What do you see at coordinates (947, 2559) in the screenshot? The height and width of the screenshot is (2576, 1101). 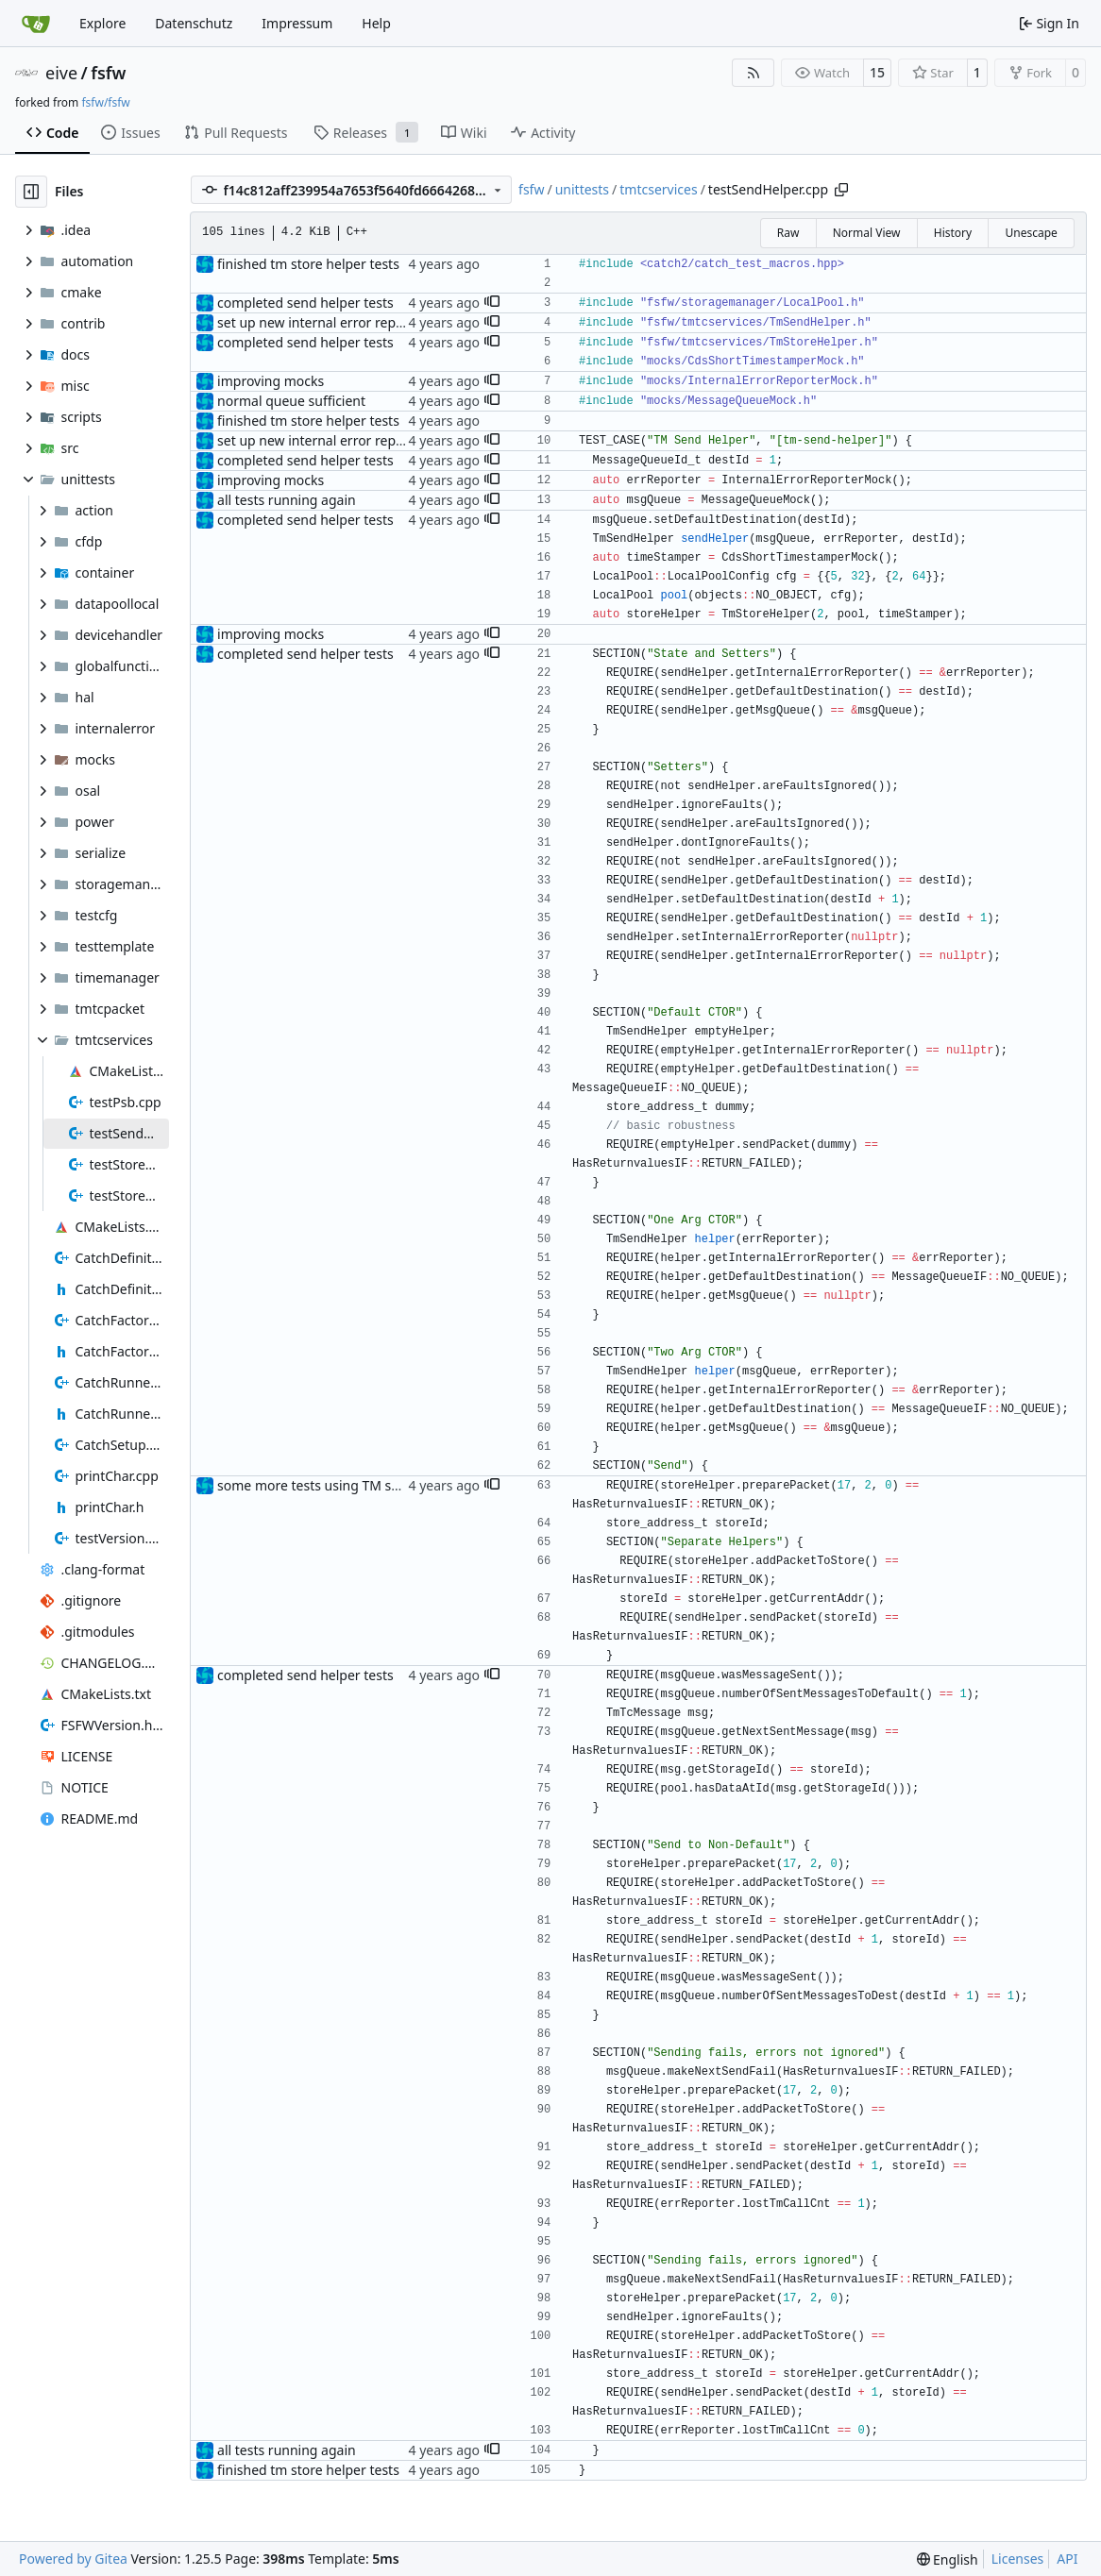 I see `[menu]` at bounding box center [947, 2559].